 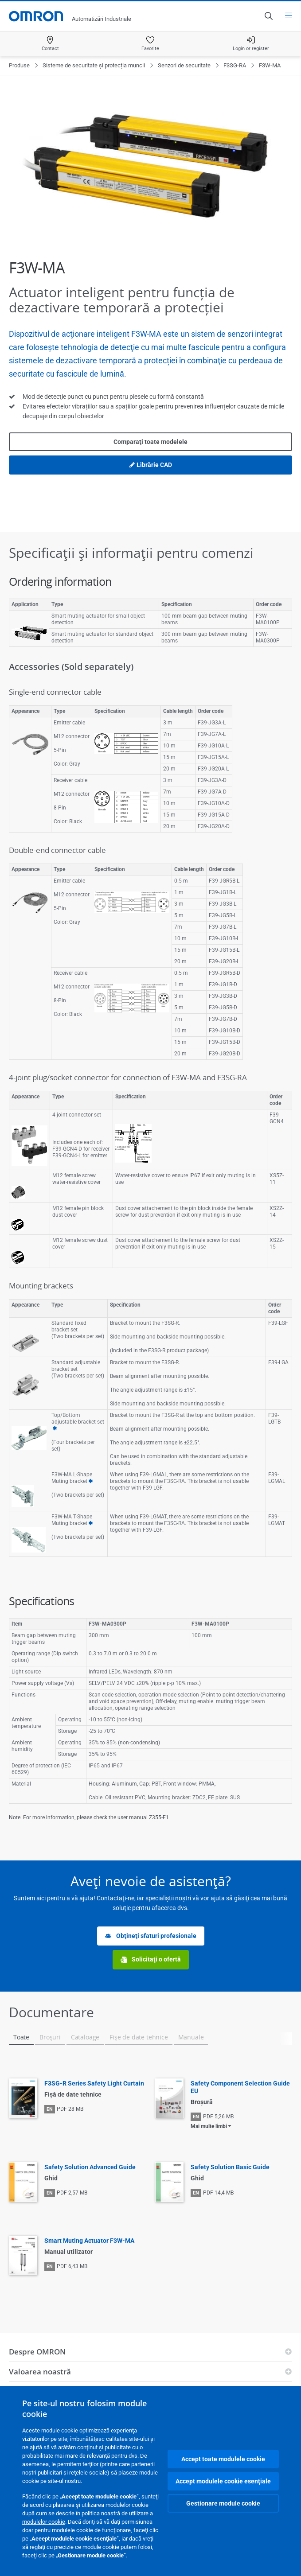 I want to click on Cataloage, so click(x=85, y=2037).